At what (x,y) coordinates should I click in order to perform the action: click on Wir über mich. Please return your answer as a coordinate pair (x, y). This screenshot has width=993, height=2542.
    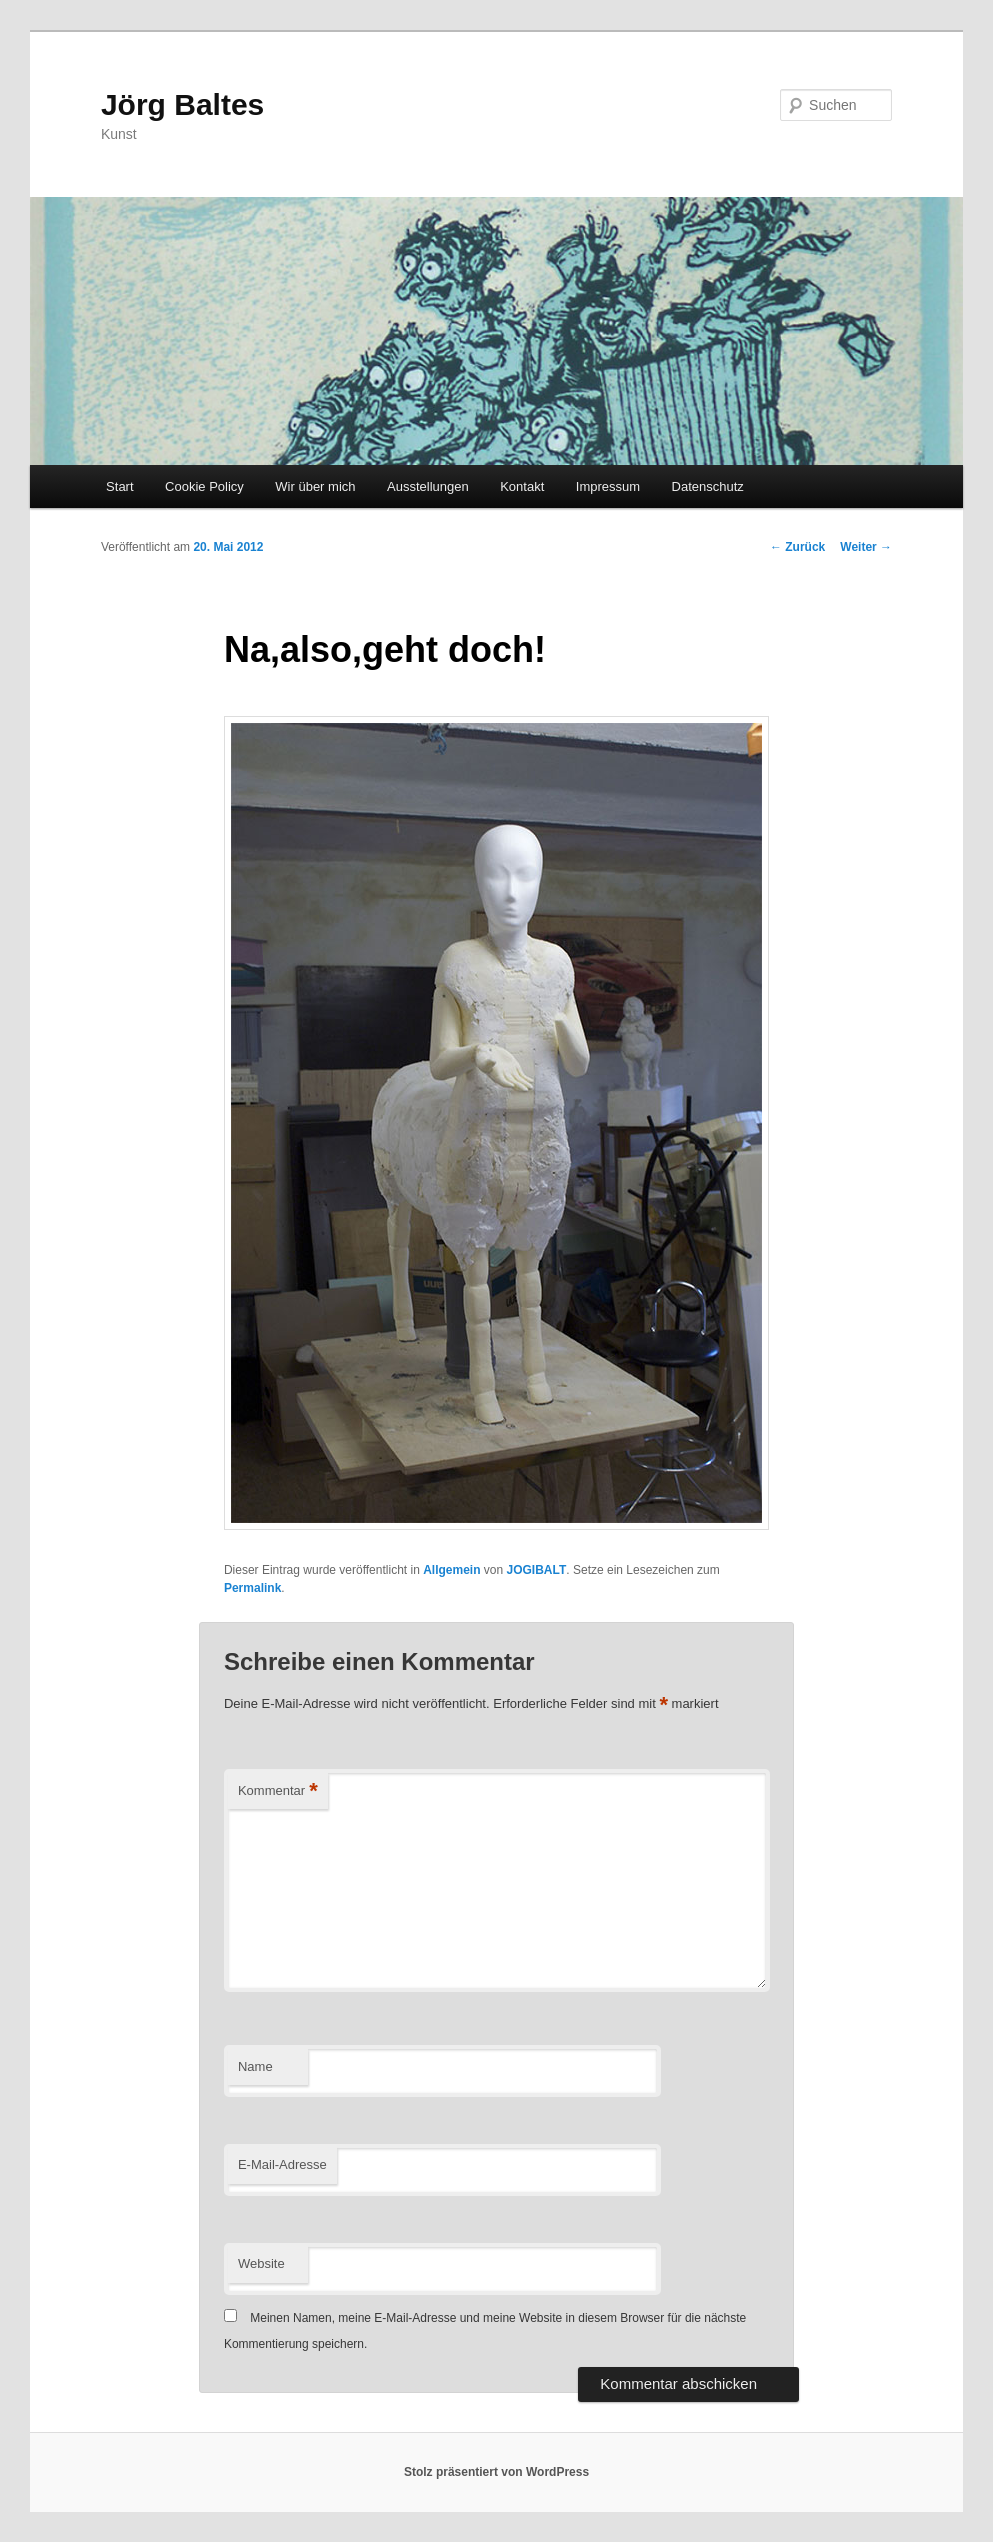
    Looking at the image, I should click on (315, 486).